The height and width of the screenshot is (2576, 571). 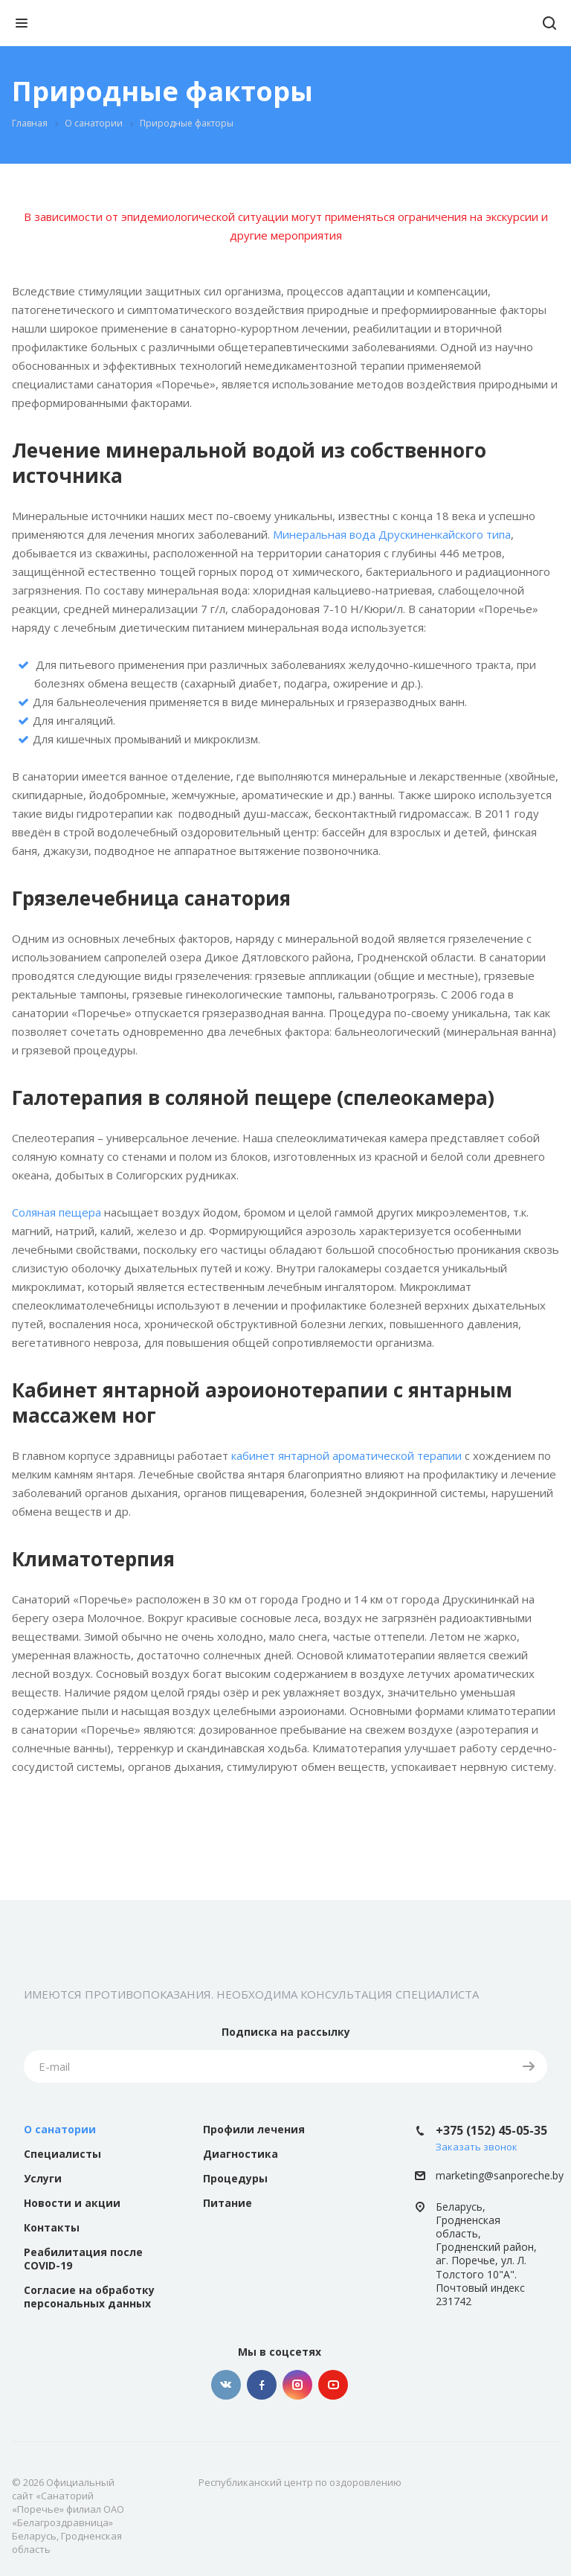 What do you see at coordinates (300, 2482) in the screenshot?
I see `Республиканский центр по оздоровлению` at bounding box center [300, 2482].